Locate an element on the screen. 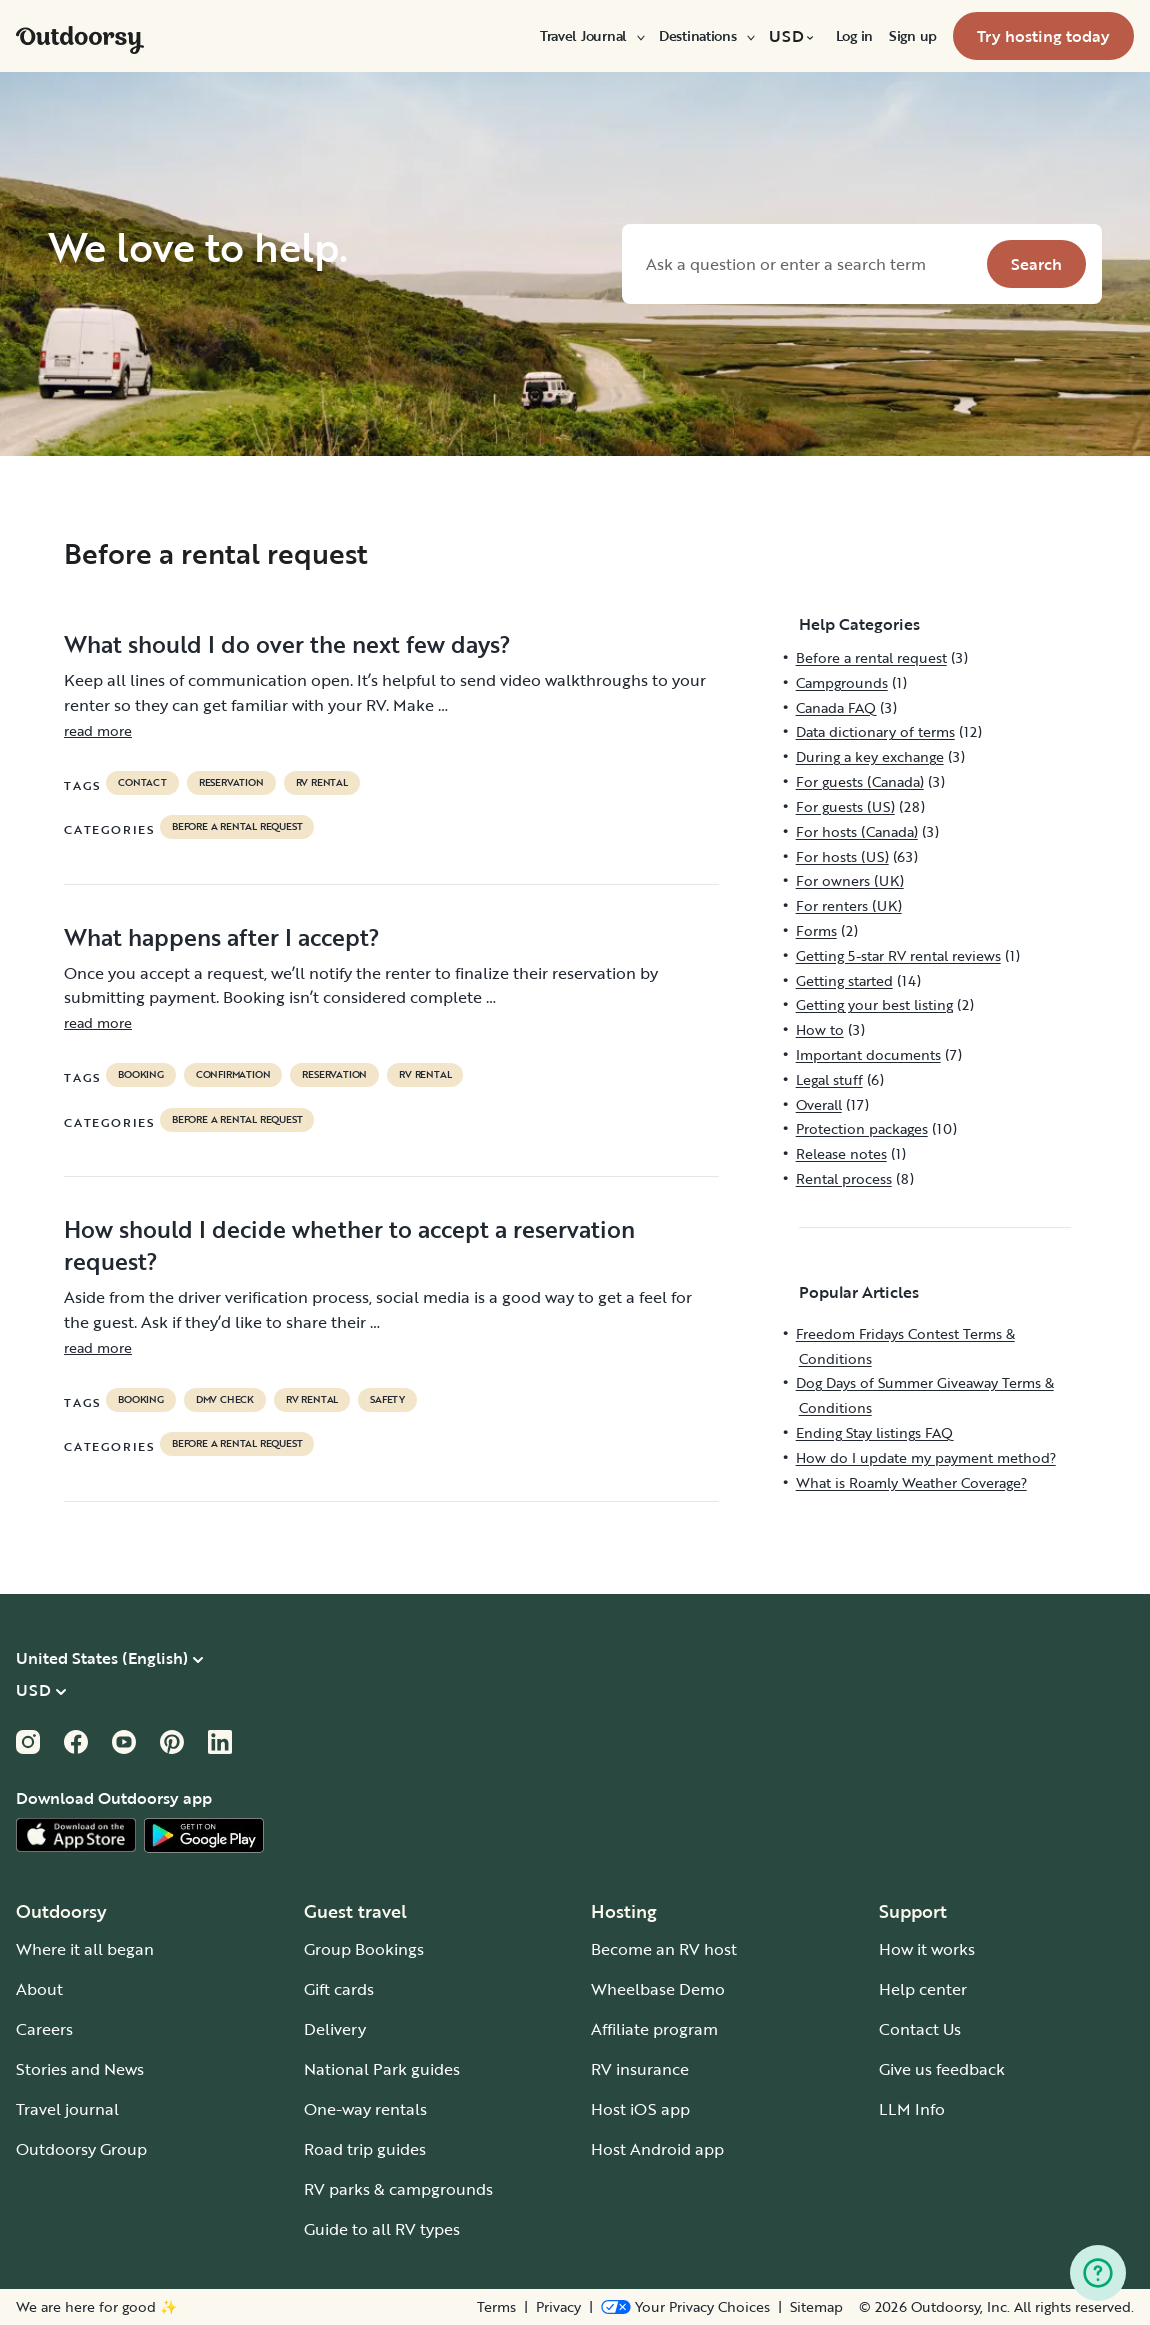 The width and height of the screenshot is (1150, 2325). One-way rentals is located at coordinates (365, 2109).